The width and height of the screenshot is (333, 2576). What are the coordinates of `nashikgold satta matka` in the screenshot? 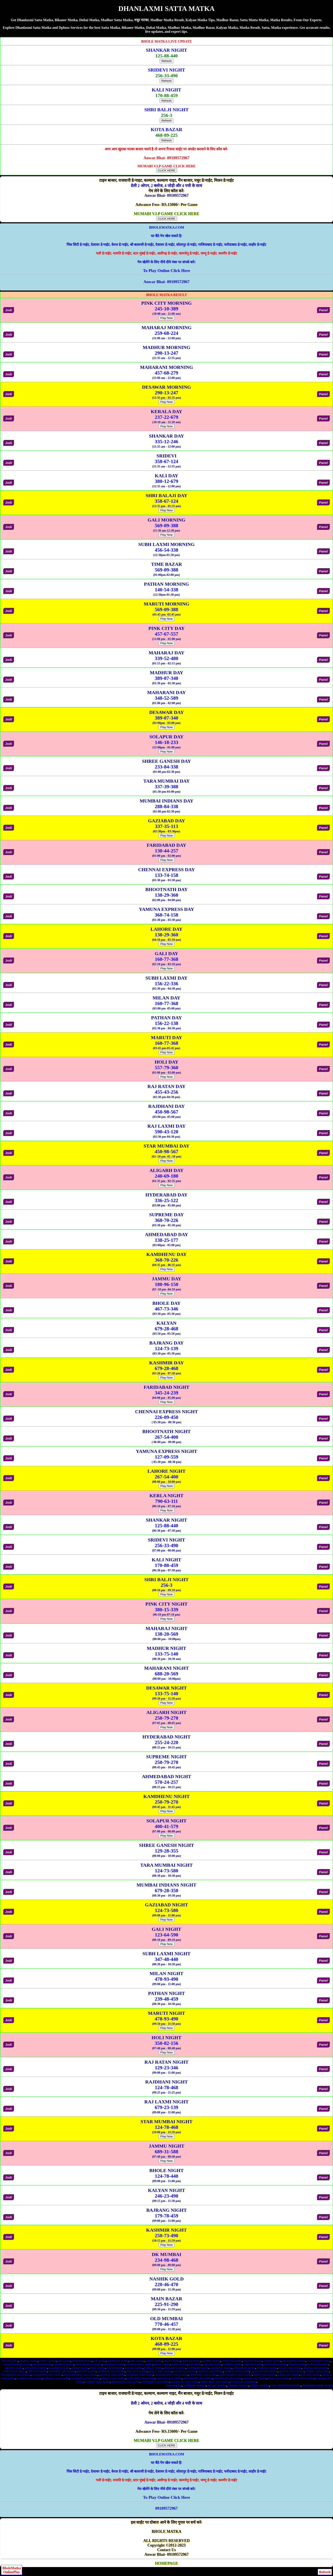 It's located at (155, 2381).